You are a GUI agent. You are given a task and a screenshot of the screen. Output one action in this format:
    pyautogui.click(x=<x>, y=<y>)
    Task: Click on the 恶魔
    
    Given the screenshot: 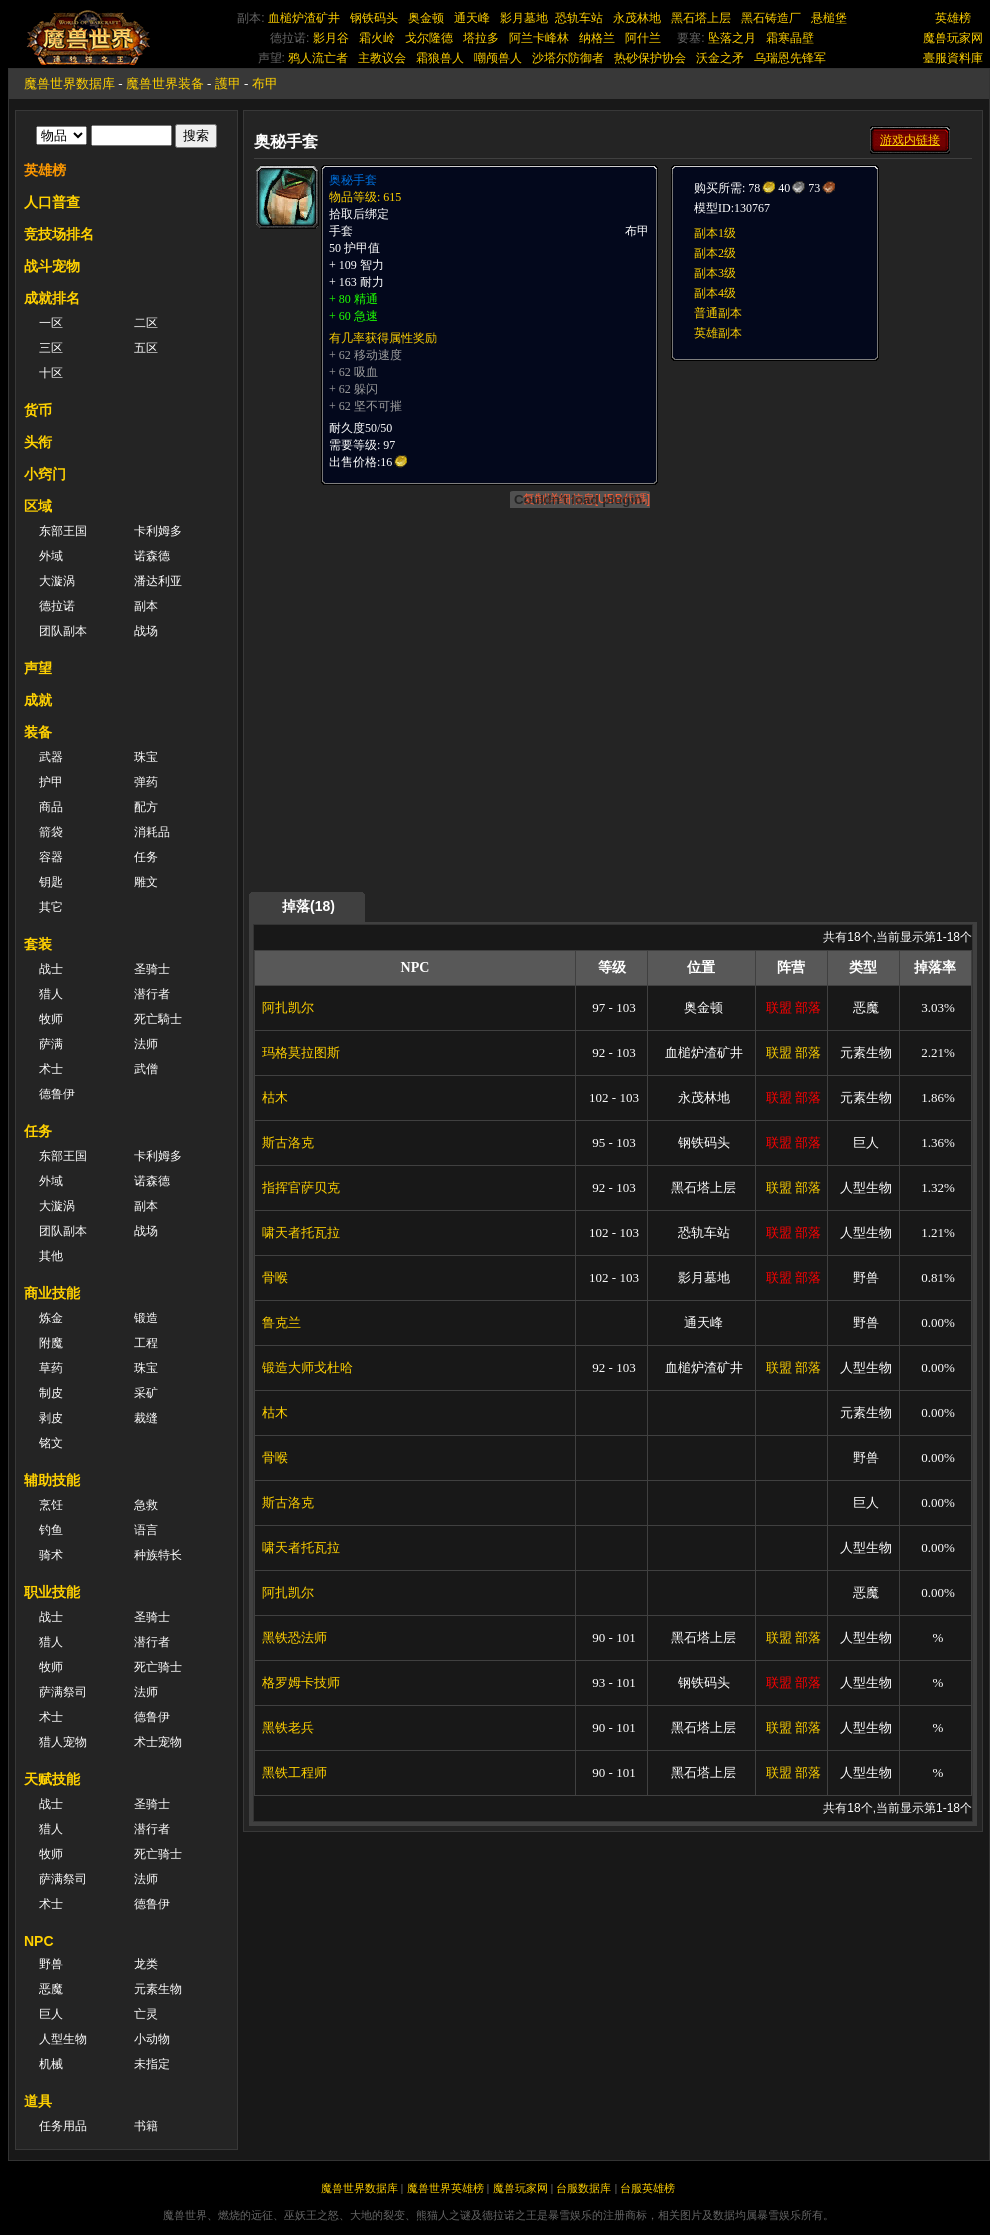 What is the action you would take?
    pyautogui.click(x=51, y=1989)
    